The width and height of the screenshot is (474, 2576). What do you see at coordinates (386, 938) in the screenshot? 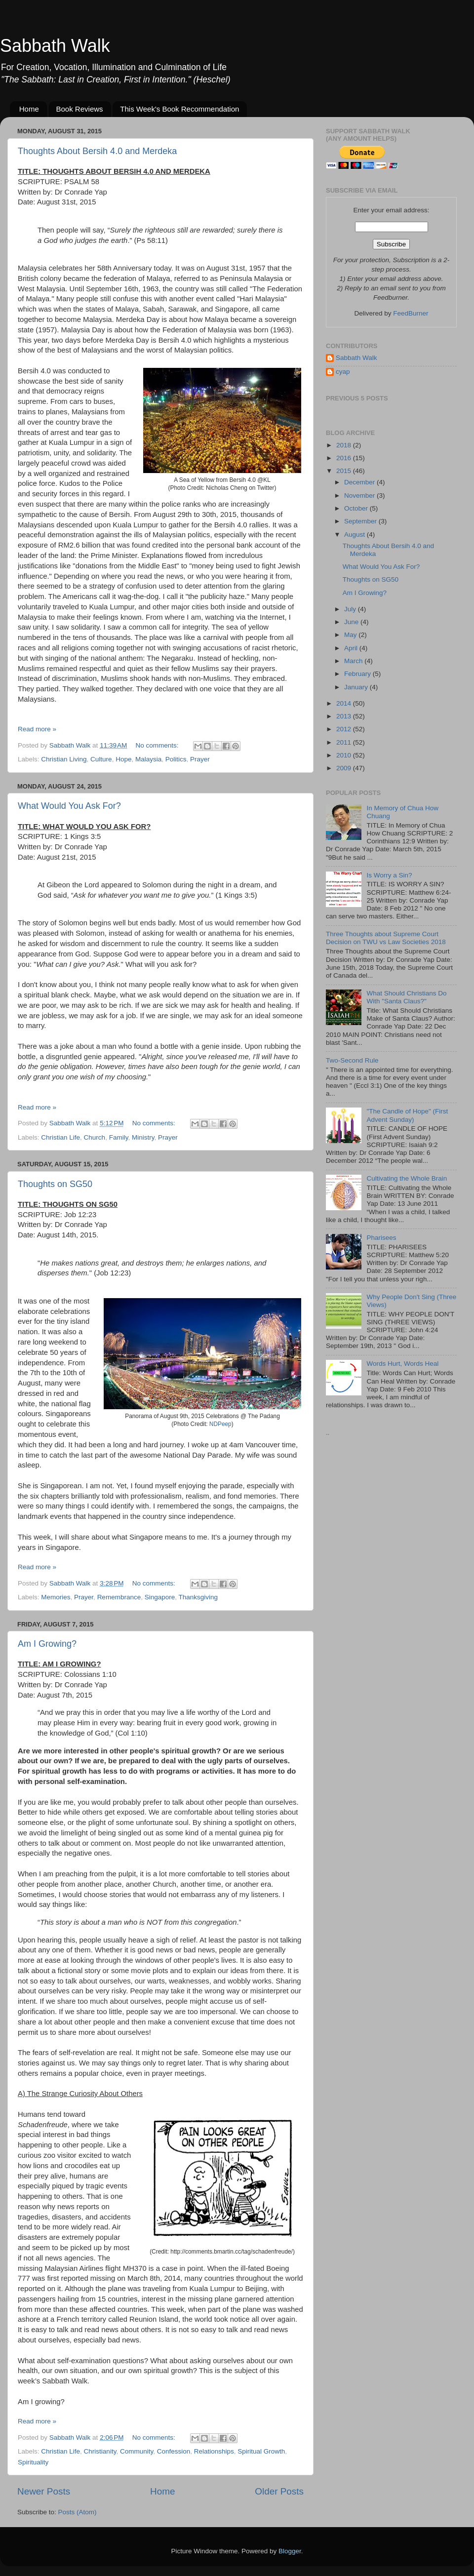
I see `Three Thoughts about Supreme Court Decision on TWU vs Law Societies 2018` at bounding box center [386, 938].